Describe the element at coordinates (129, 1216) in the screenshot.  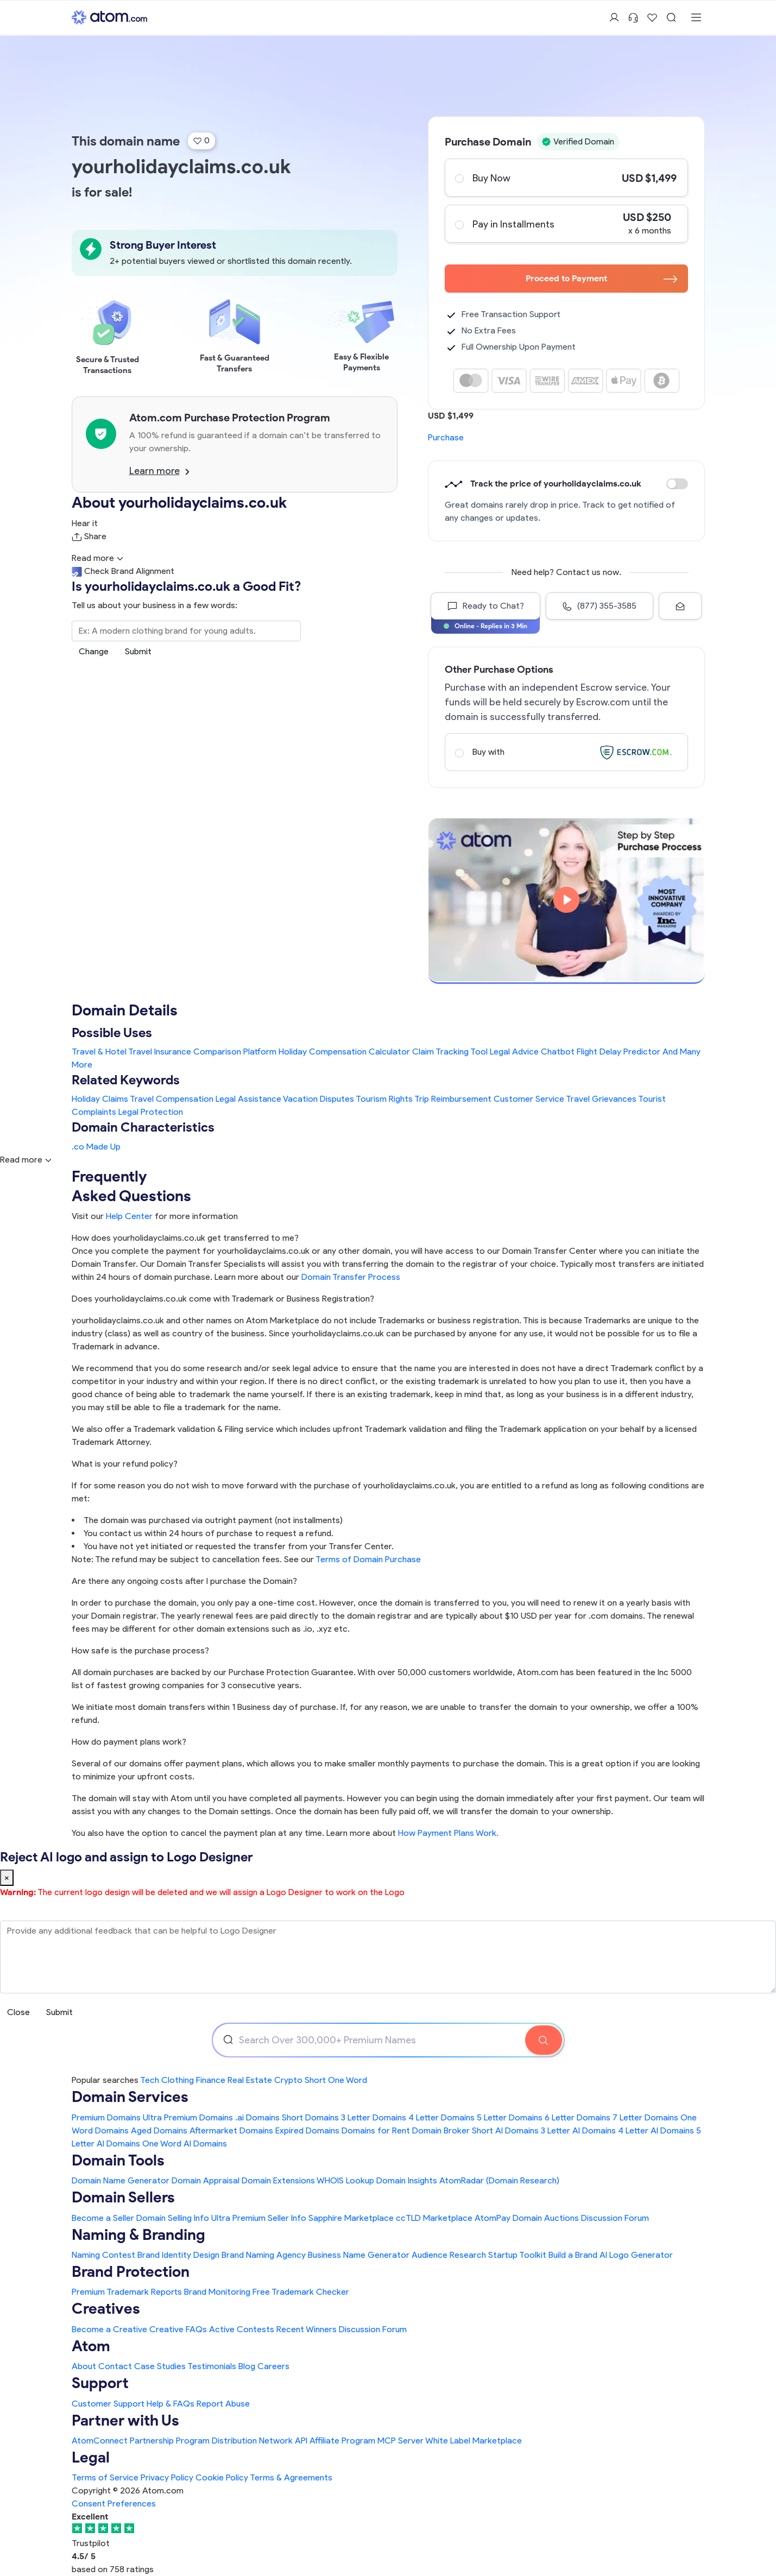
I see `Help Center` at that location.